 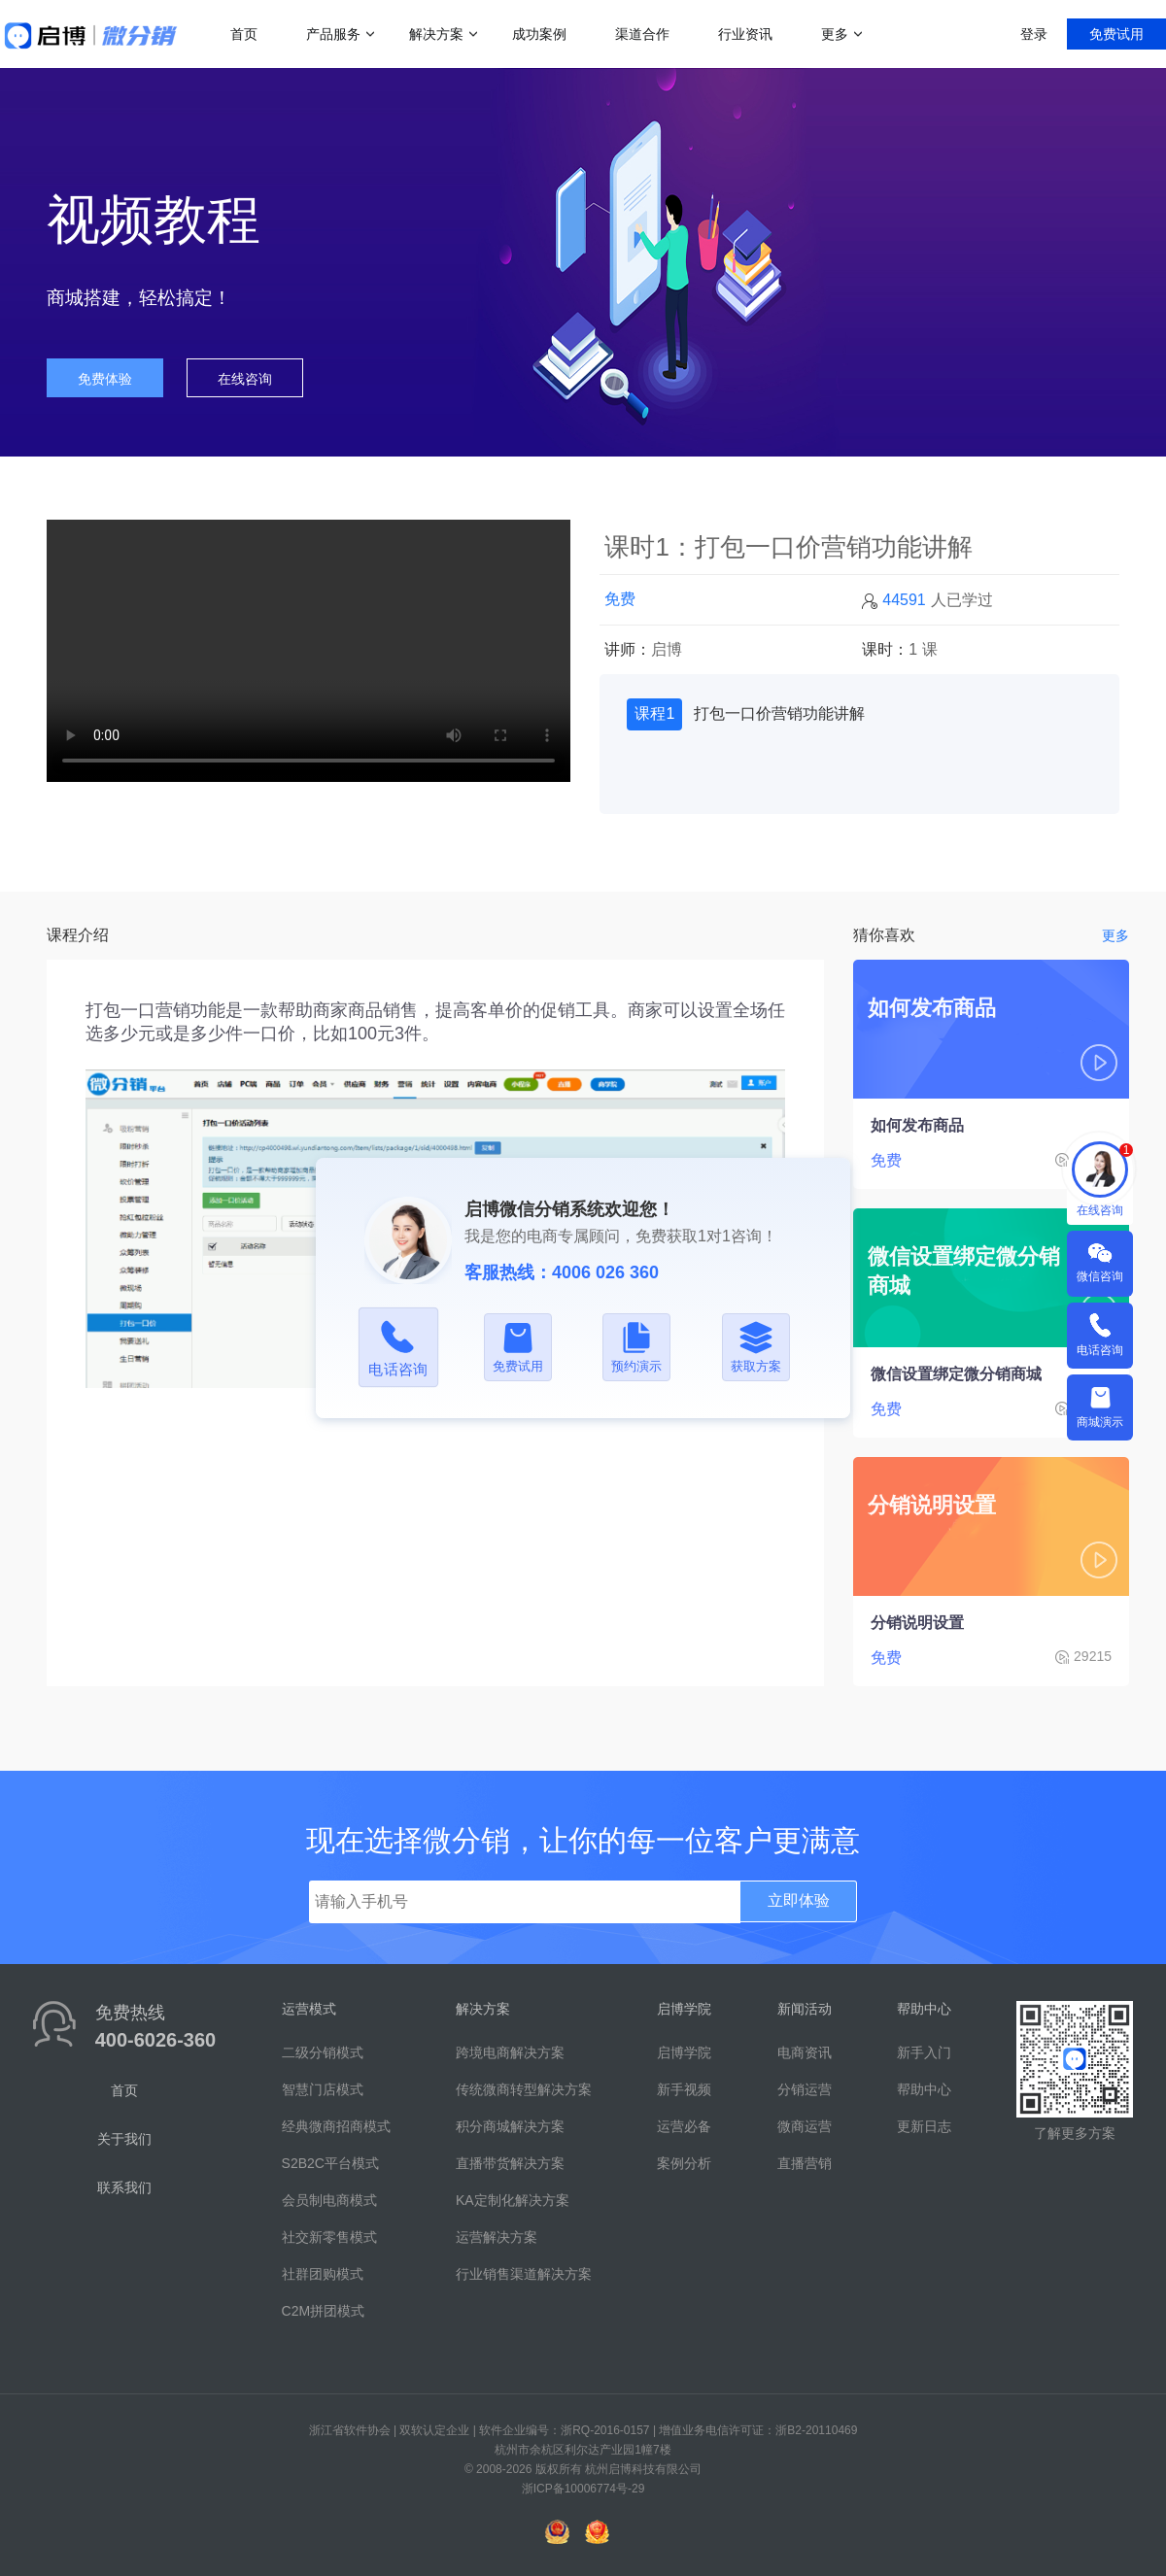 What do you see at coordinates (329, 2200) in the screenshot?
I see `会员制电商模式` at bounding box center [329, 2200].